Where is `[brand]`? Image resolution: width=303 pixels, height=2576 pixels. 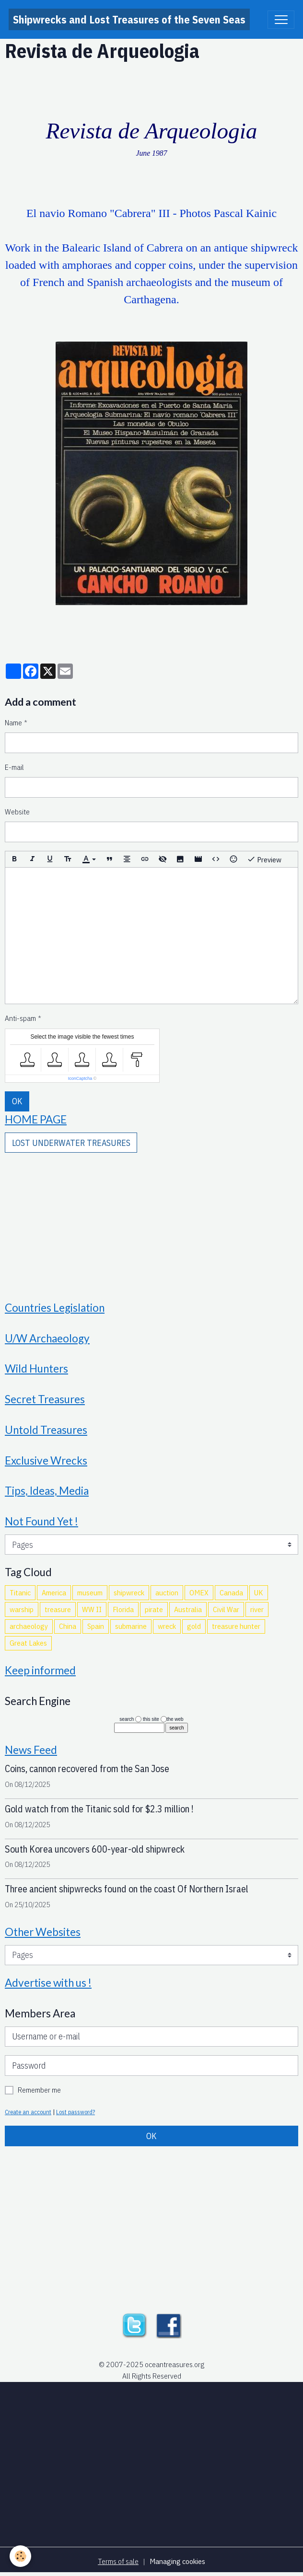
[brand] is located at coordinates (129, 19).